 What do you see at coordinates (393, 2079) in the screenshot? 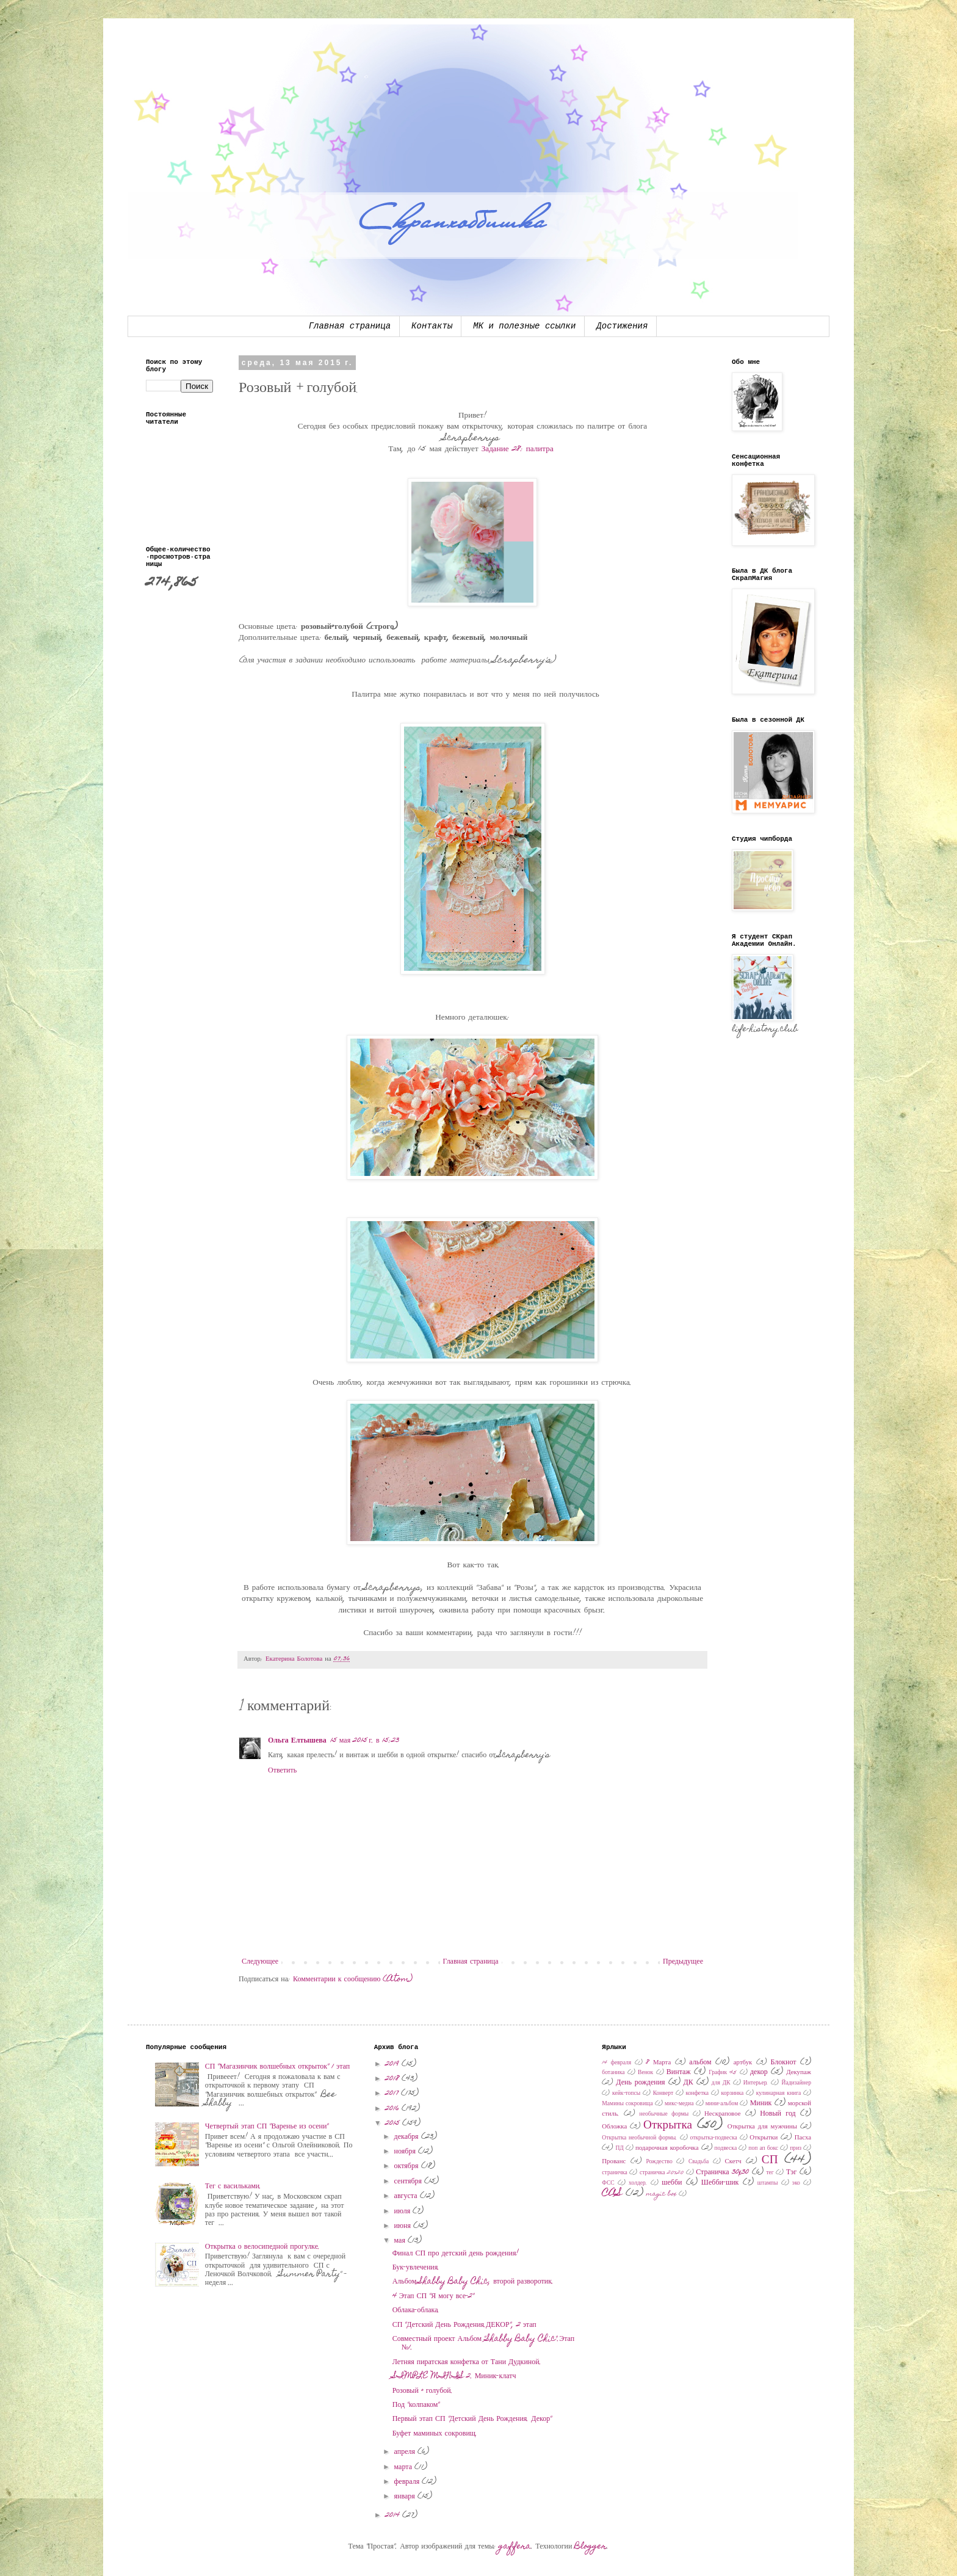
I see `2018` at bounding box center [393, 2079].